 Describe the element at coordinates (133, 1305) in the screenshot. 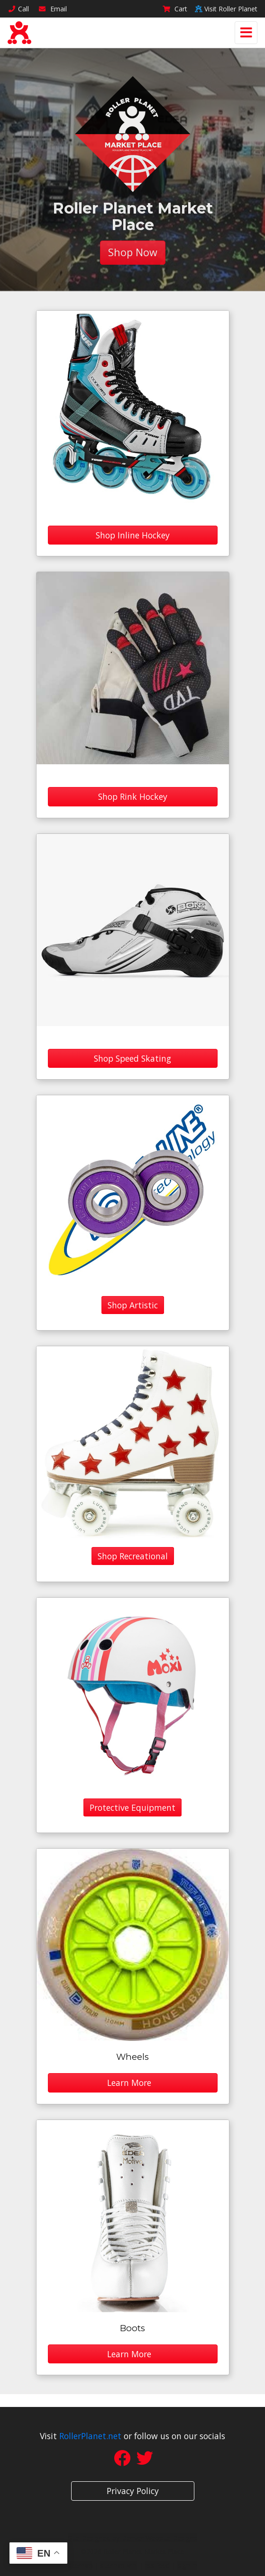

I see `Shop Artistic` at that location.